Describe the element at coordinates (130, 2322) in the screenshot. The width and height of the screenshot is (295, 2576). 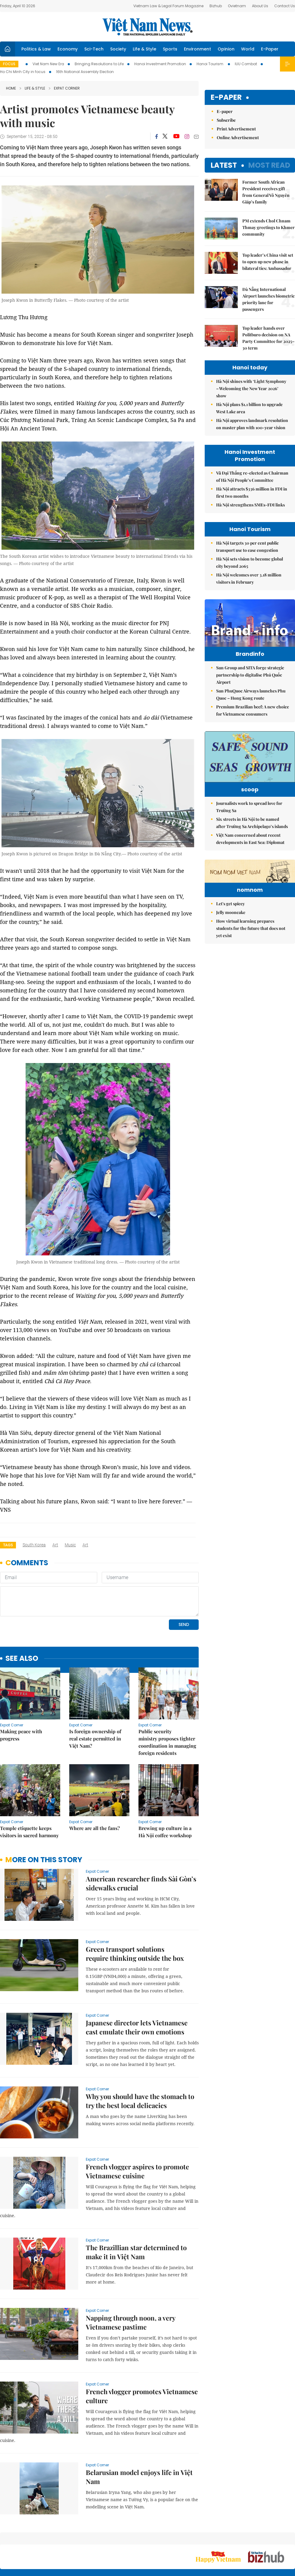
I see `Napping through noon, a very Vietnamese pastime` at that location.